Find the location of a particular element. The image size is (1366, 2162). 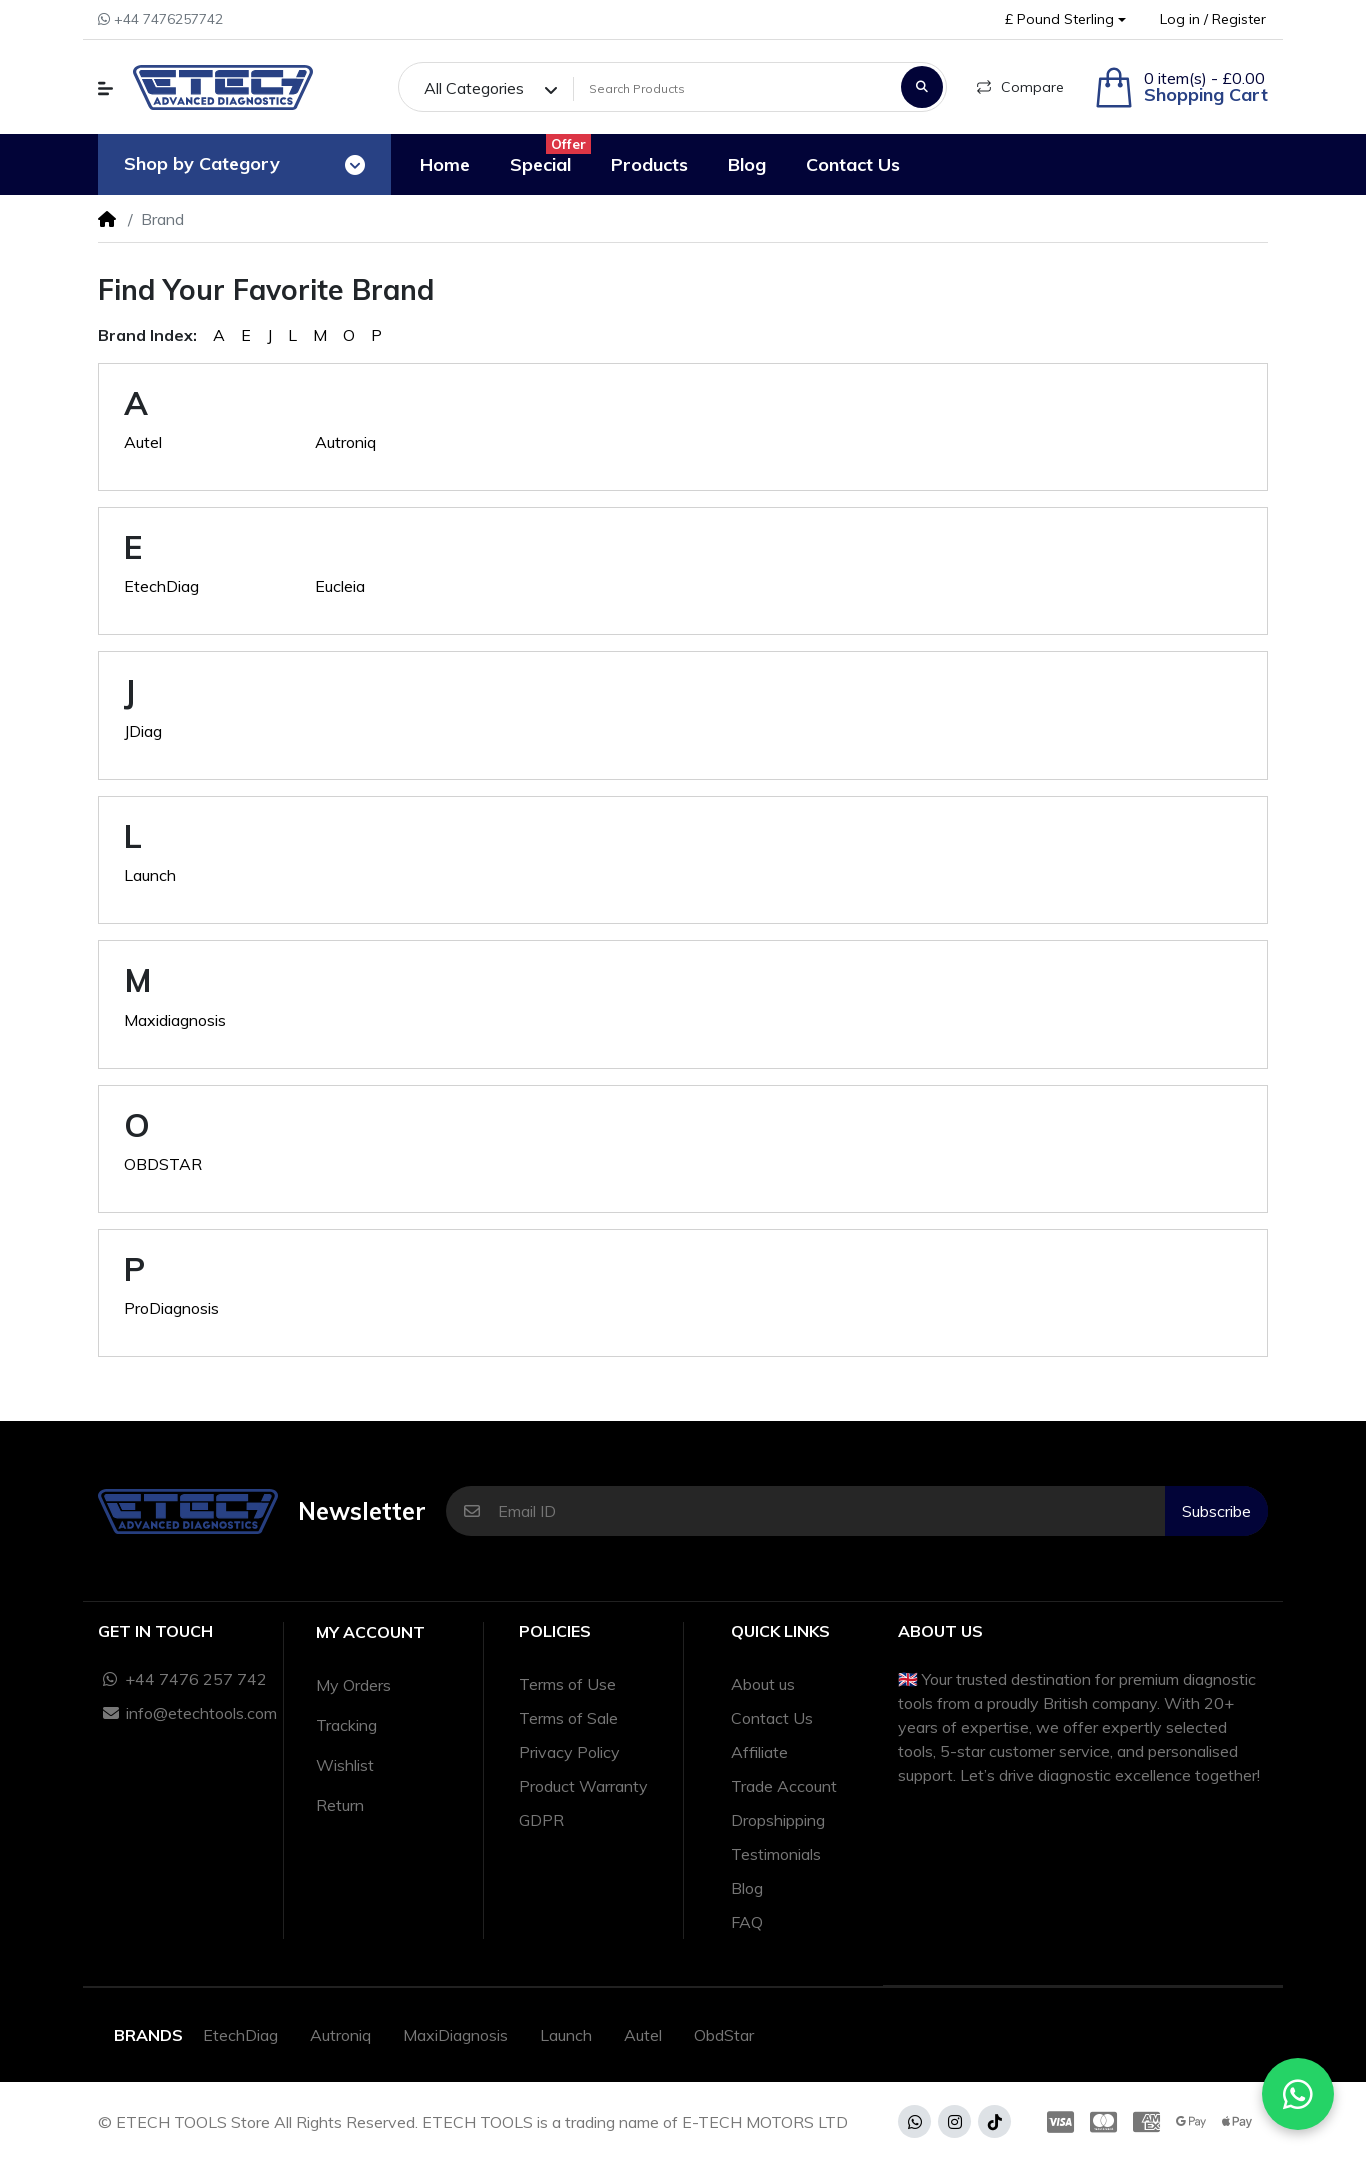

ProDiagnosis is located at coordinates (171, 1308).